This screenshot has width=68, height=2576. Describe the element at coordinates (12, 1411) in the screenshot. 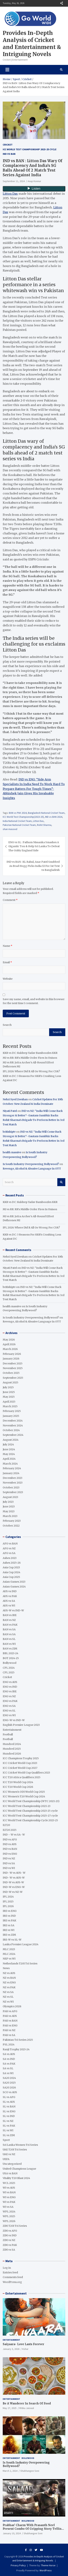

I see `February 2025` at that location.